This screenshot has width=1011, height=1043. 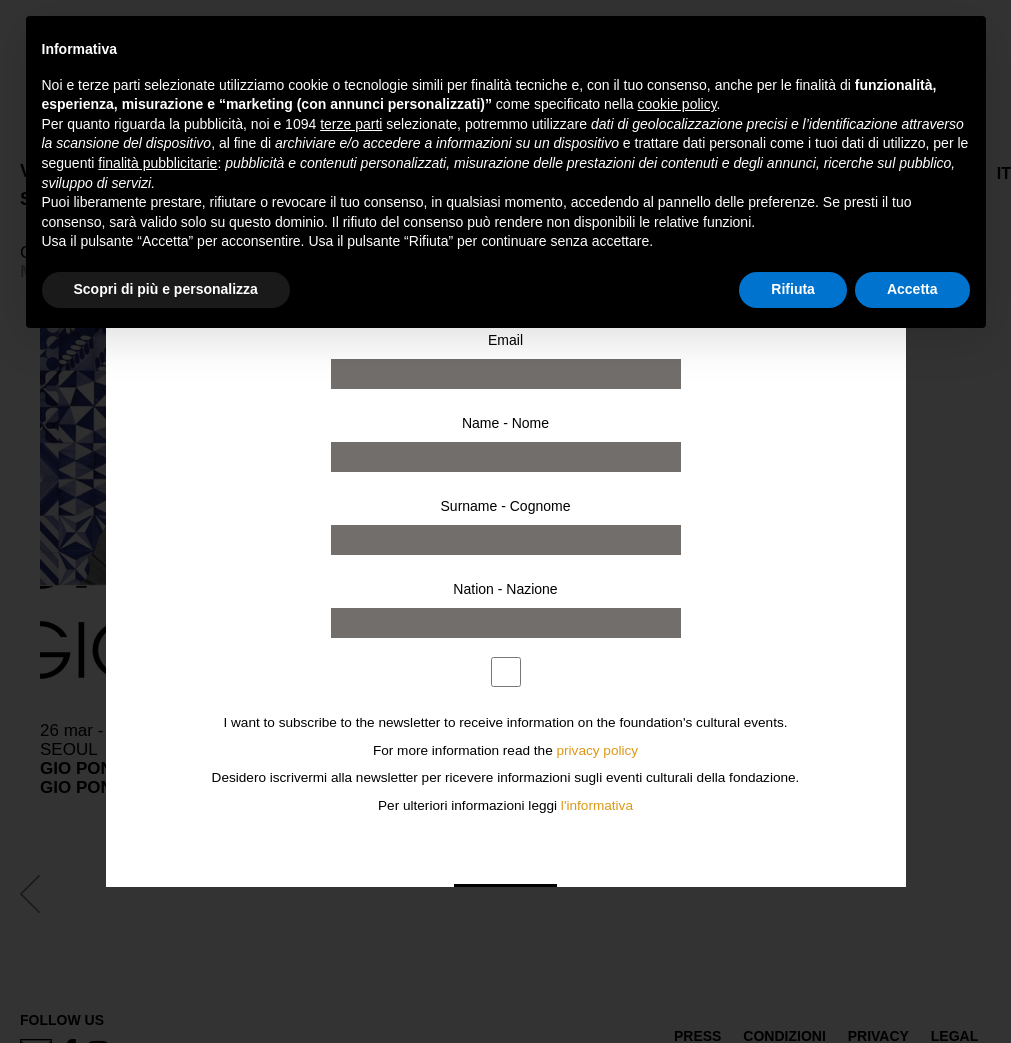 What do you see at coordinates (676, 104) in the screenshot?
I see `cookie policy [button]` at bounding box center [676, 104].